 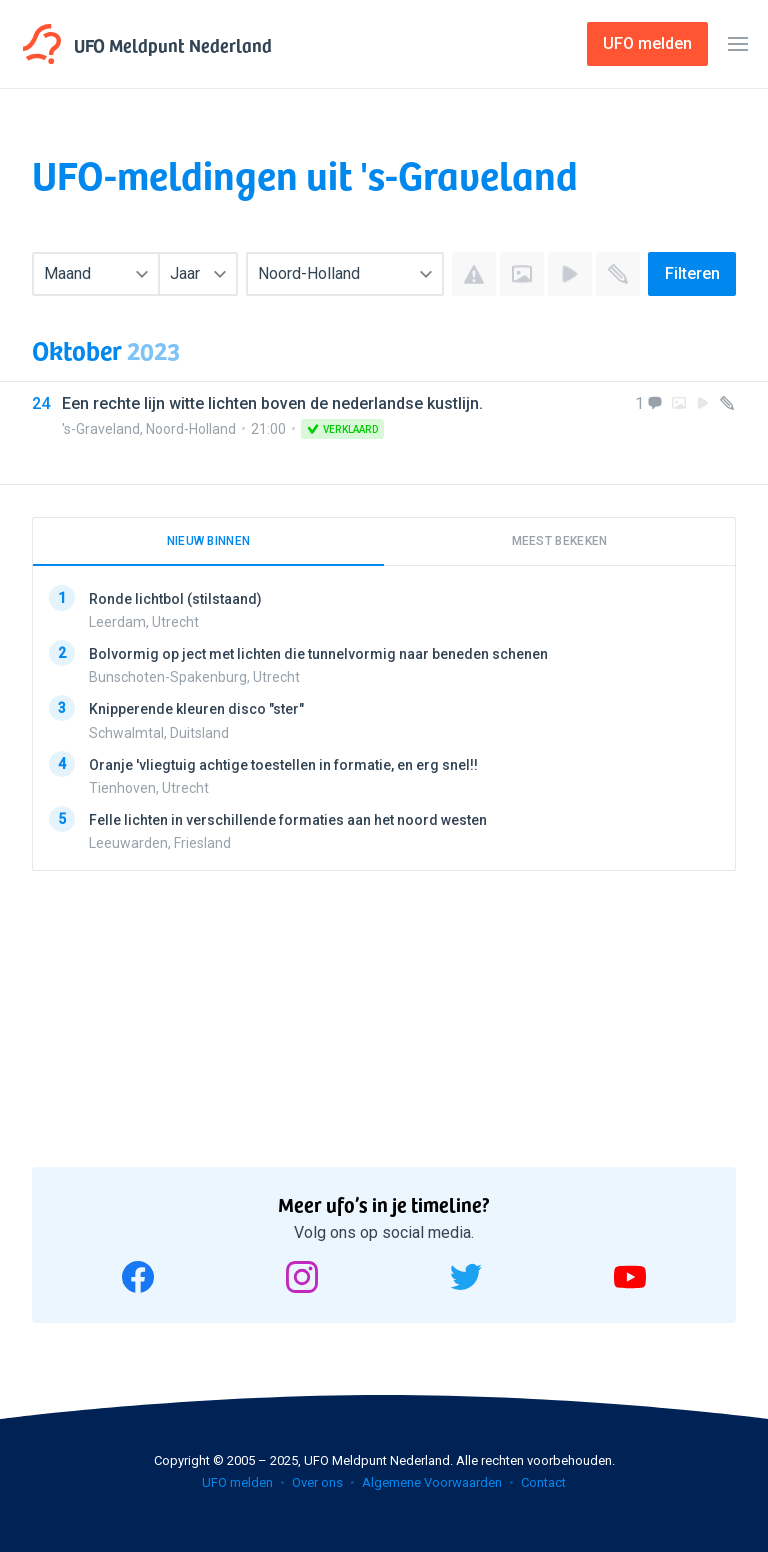 What do you see at coordinates (318, 654) in the screenshot?
I see `Bolvormig op ject met lichten die tunnelvormig naar beneden schenen` at bounding box center [318, 654].